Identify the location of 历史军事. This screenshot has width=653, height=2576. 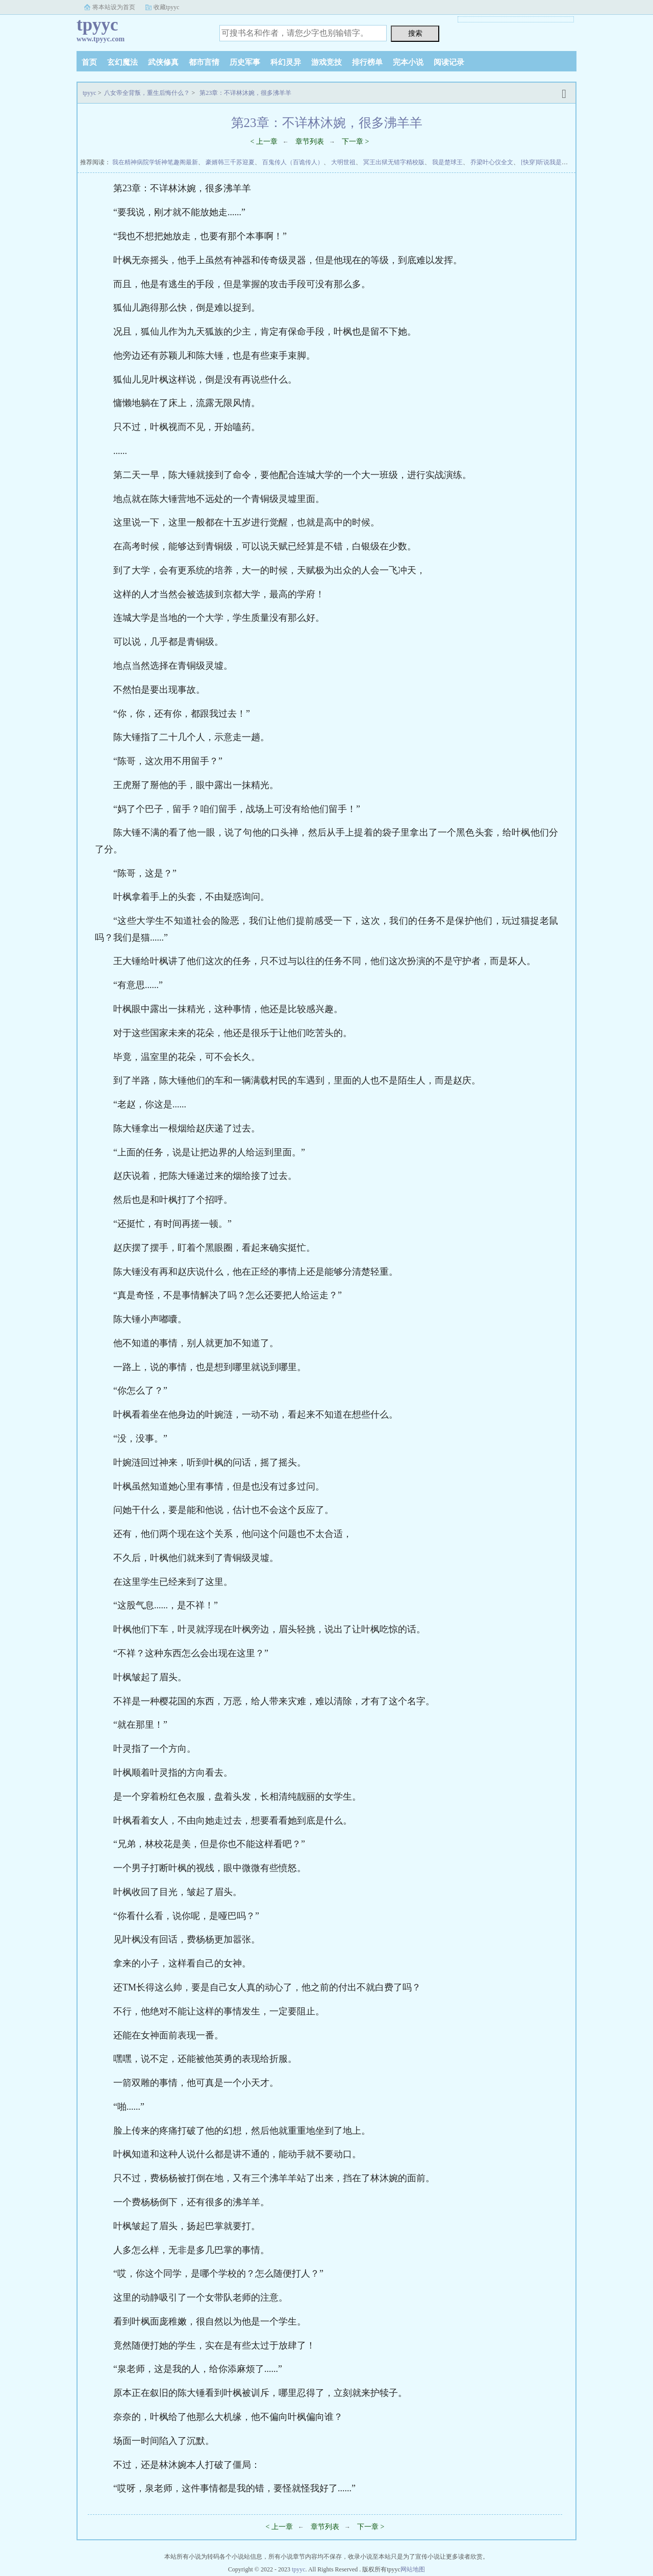
(245, 62).